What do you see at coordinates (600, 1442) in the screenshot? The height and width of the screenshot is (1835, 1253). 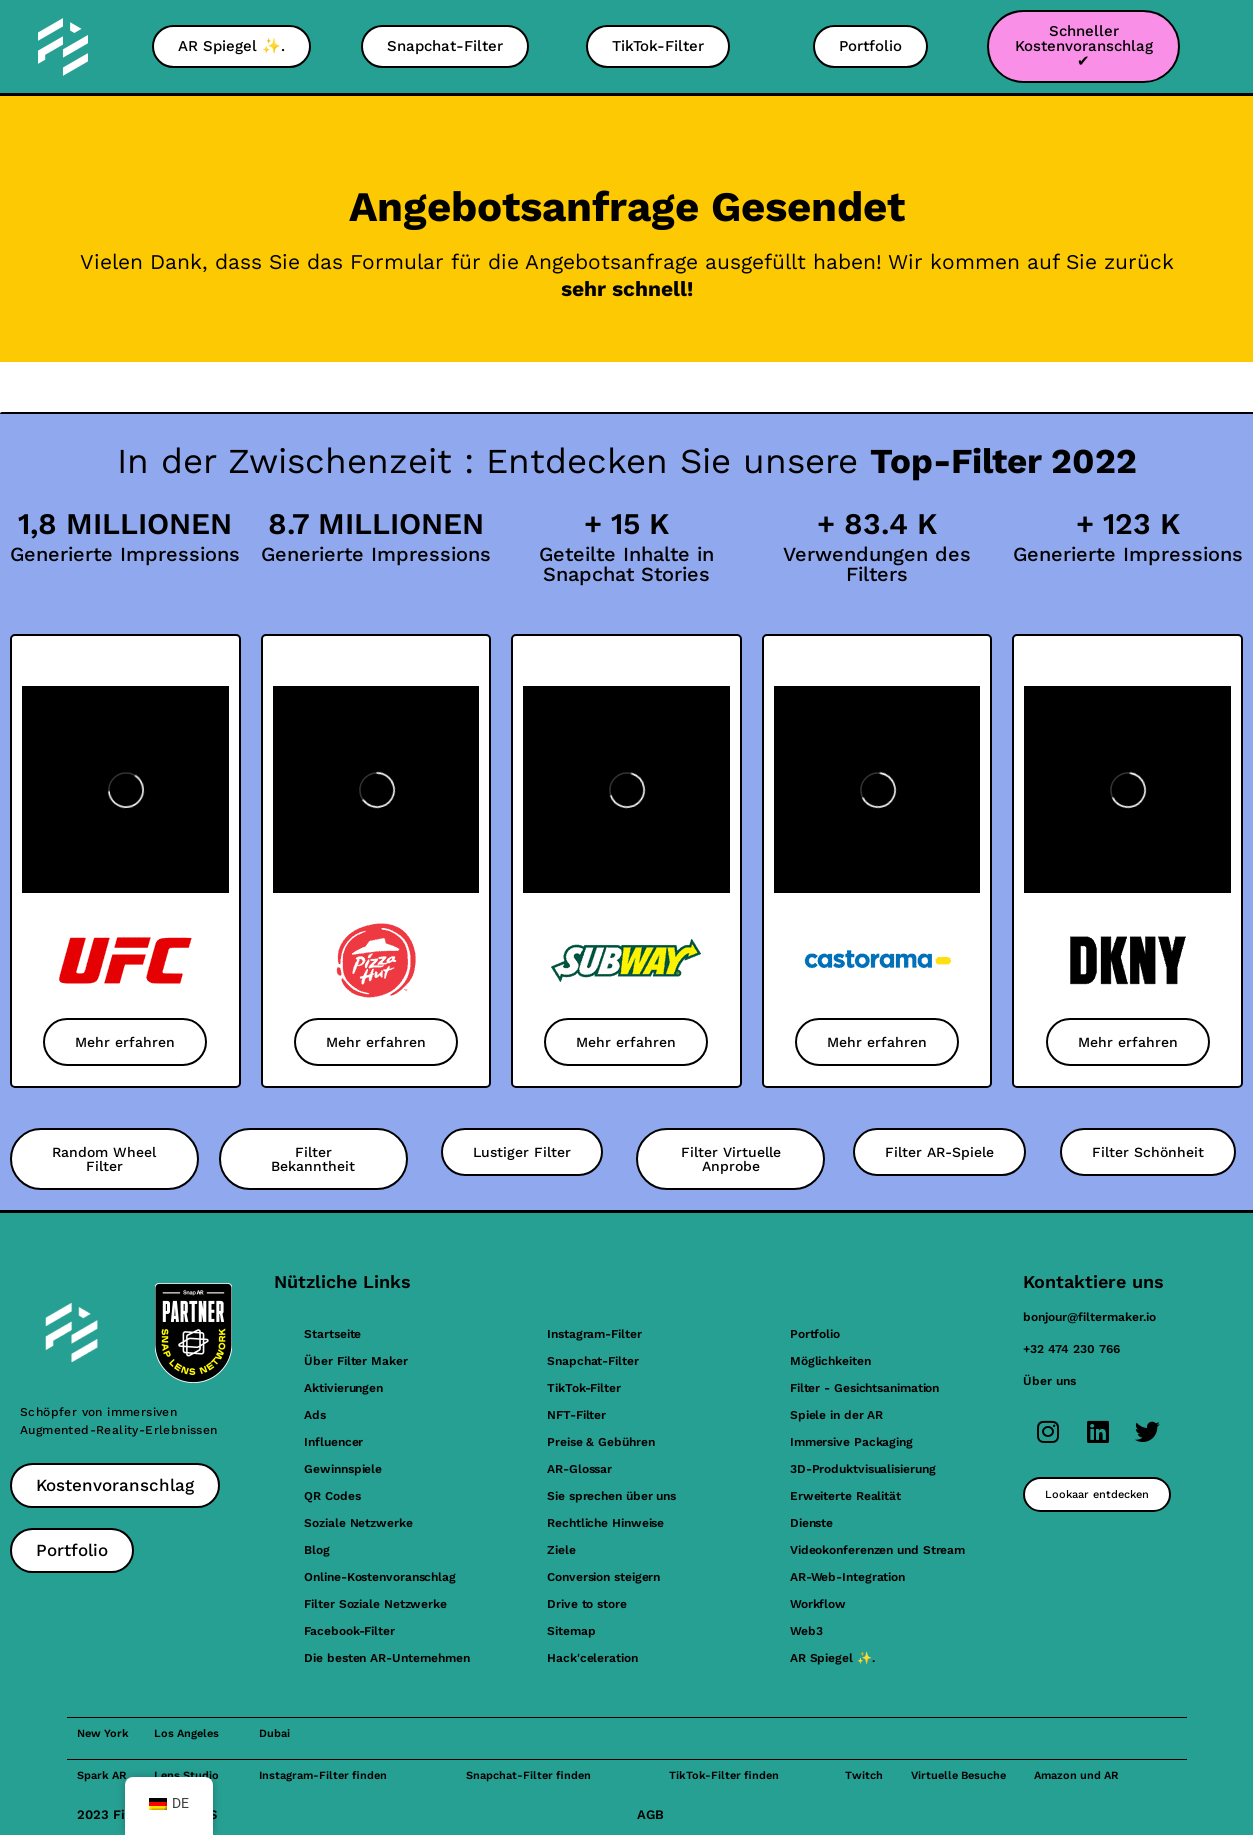 I see `Preise & Gebühren` at bounding box center [600, 1442].